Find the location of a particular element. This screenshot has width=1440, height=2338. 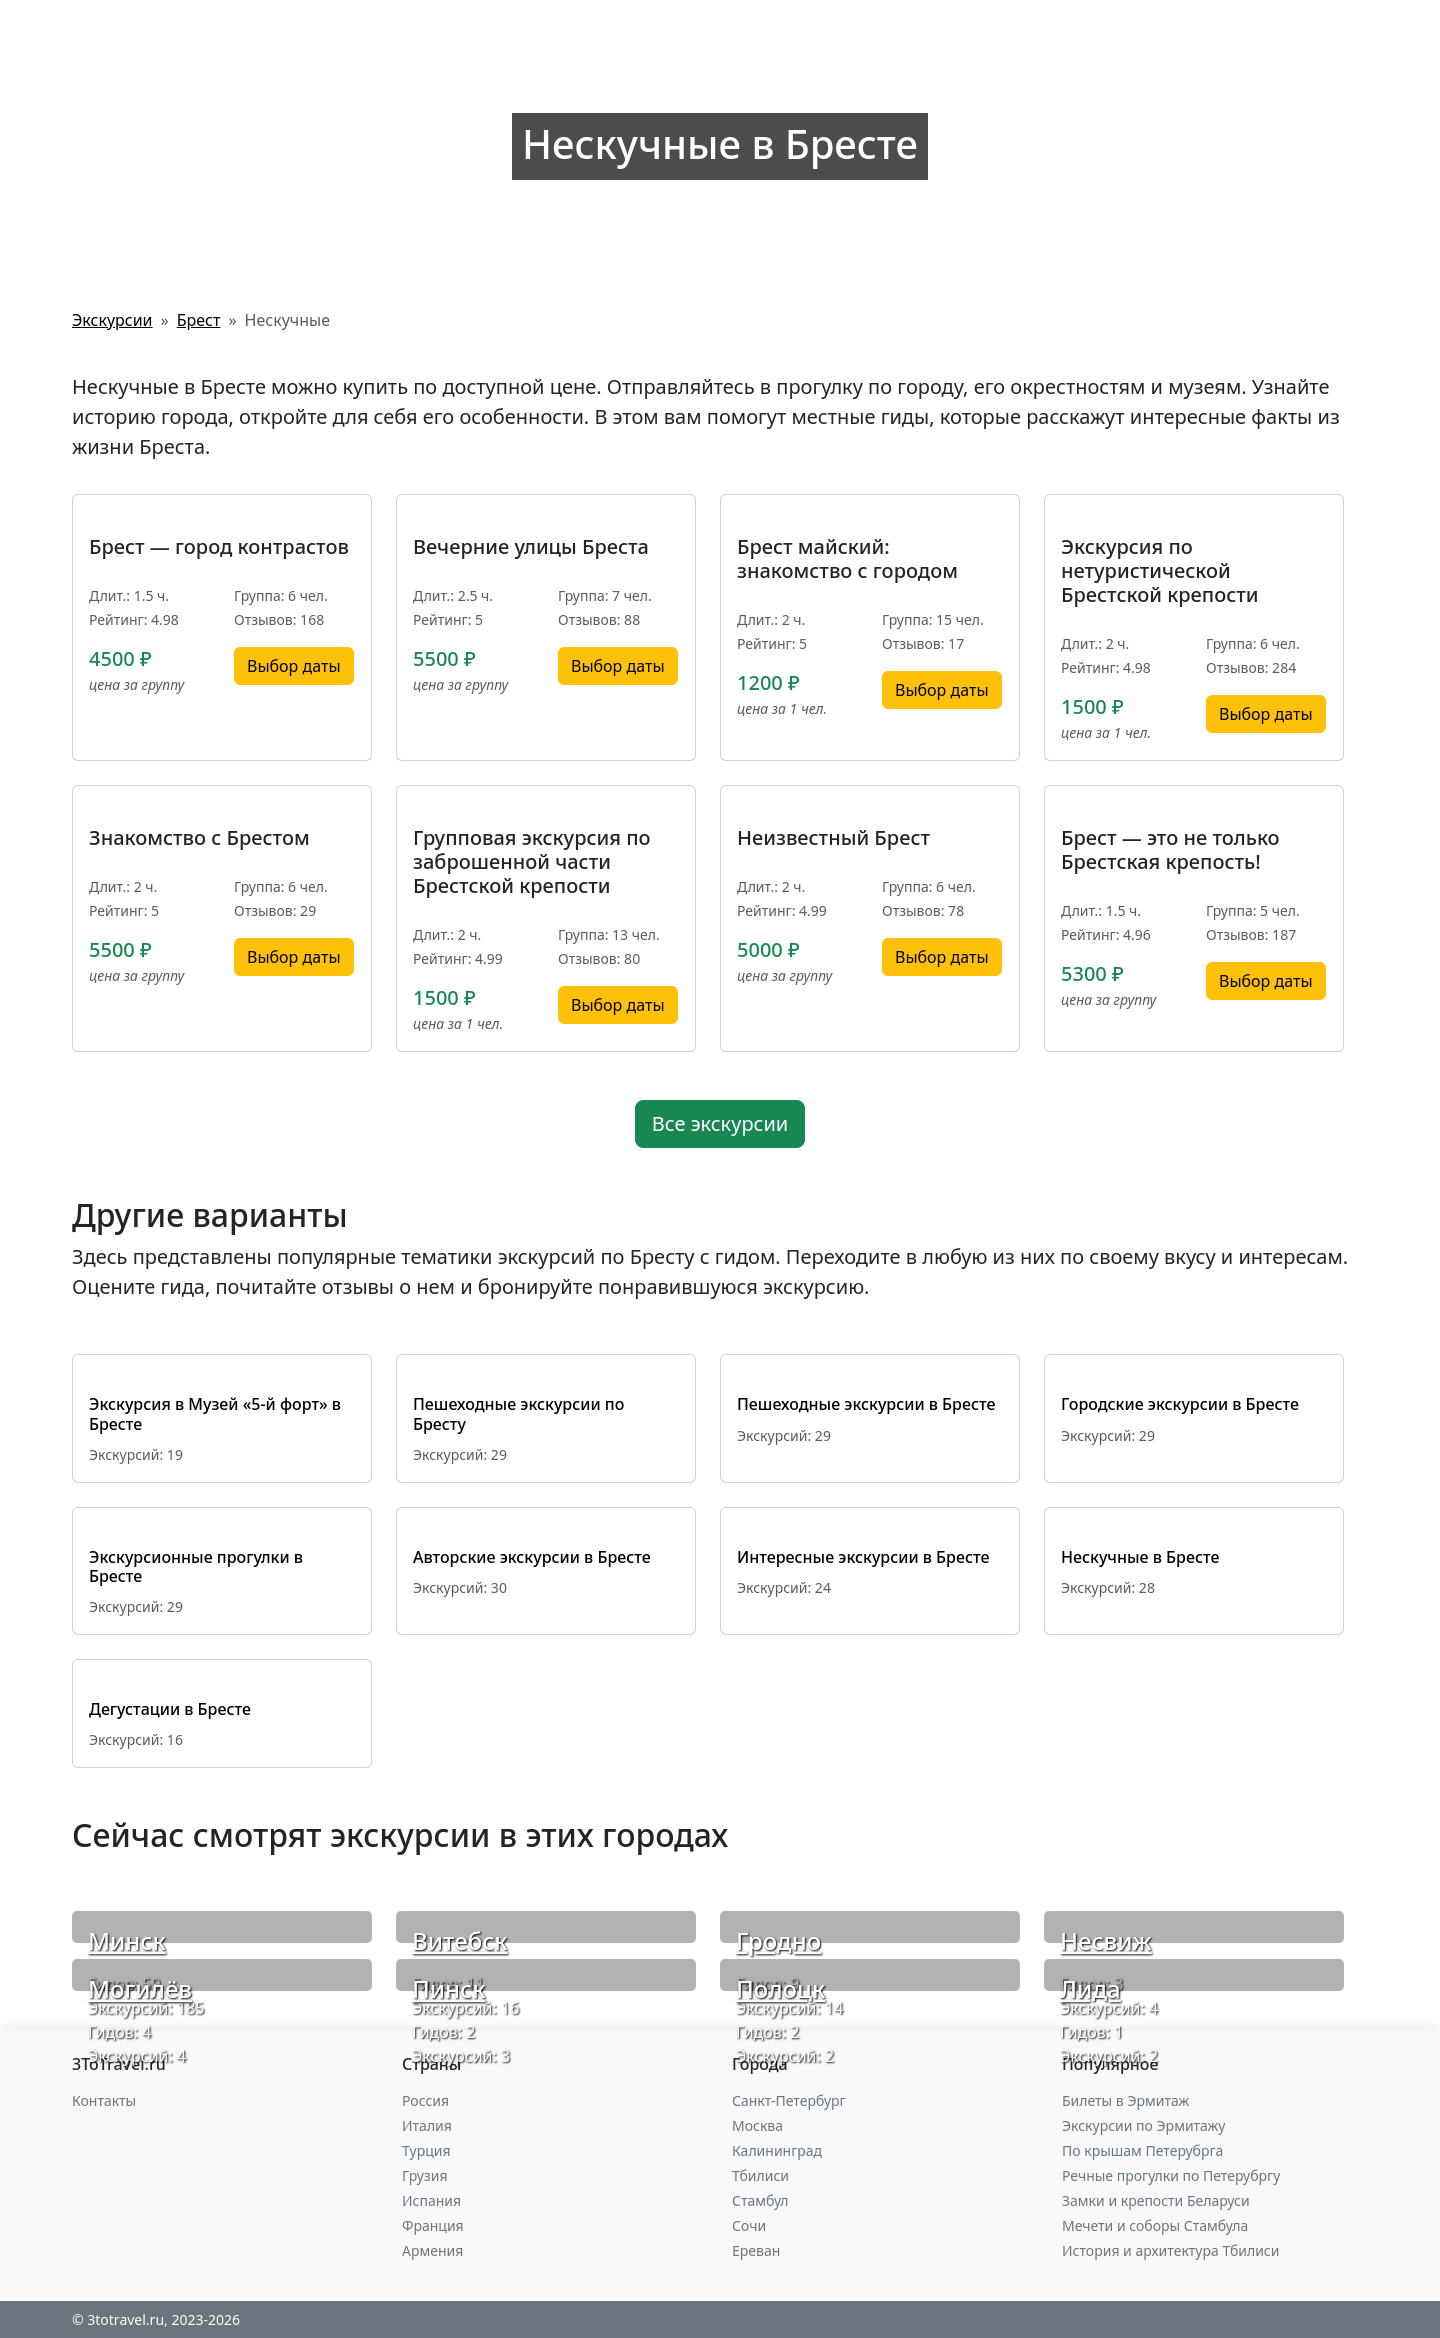

Мечети и соборы Стамбула is located at coordinates (1155, 2225).